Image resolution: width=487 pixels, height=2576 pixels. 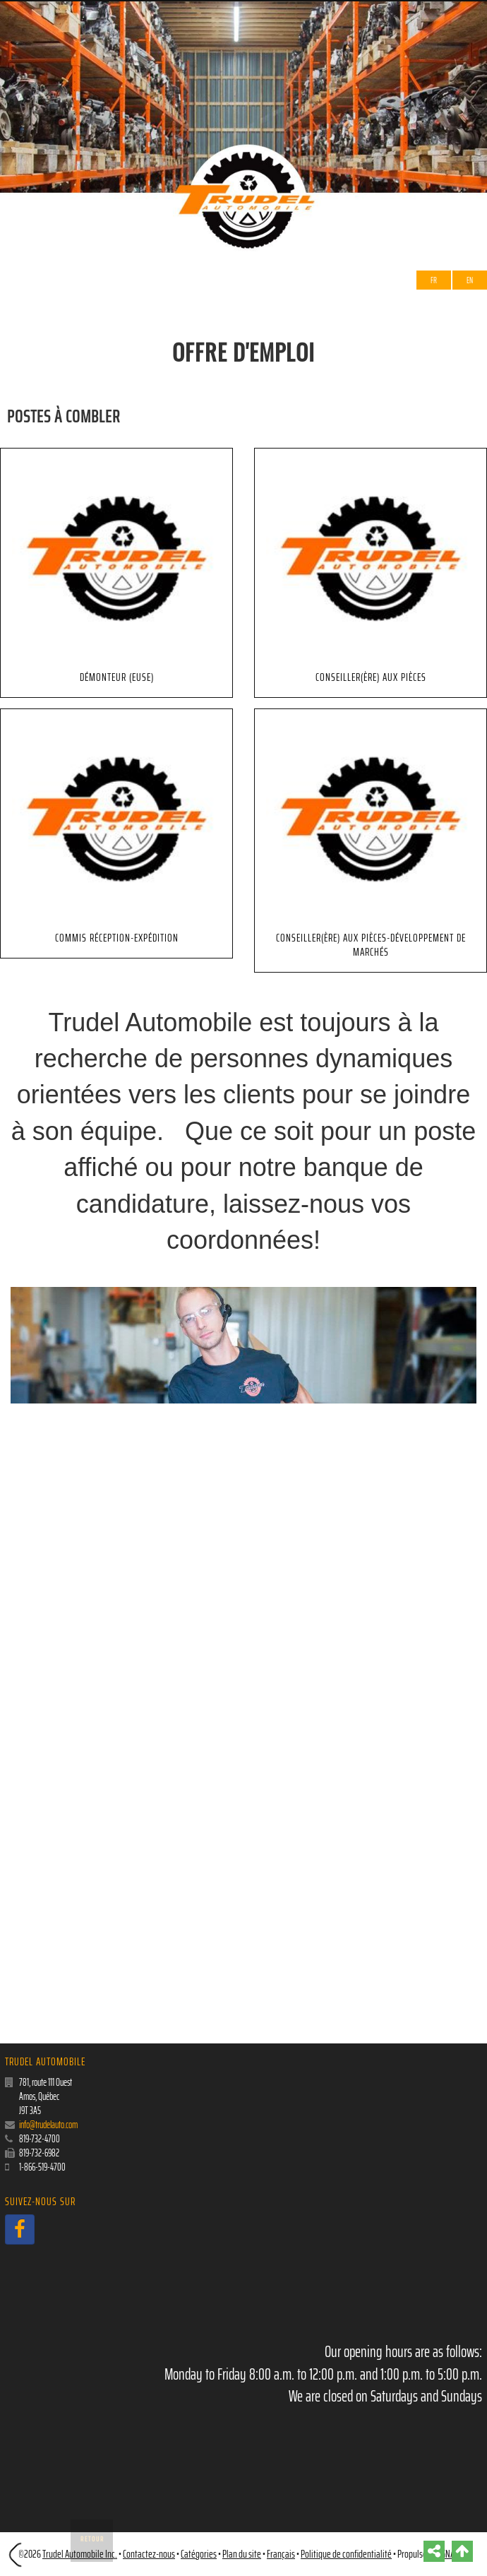 I want to click on Français, so click(x=281, y=2554).